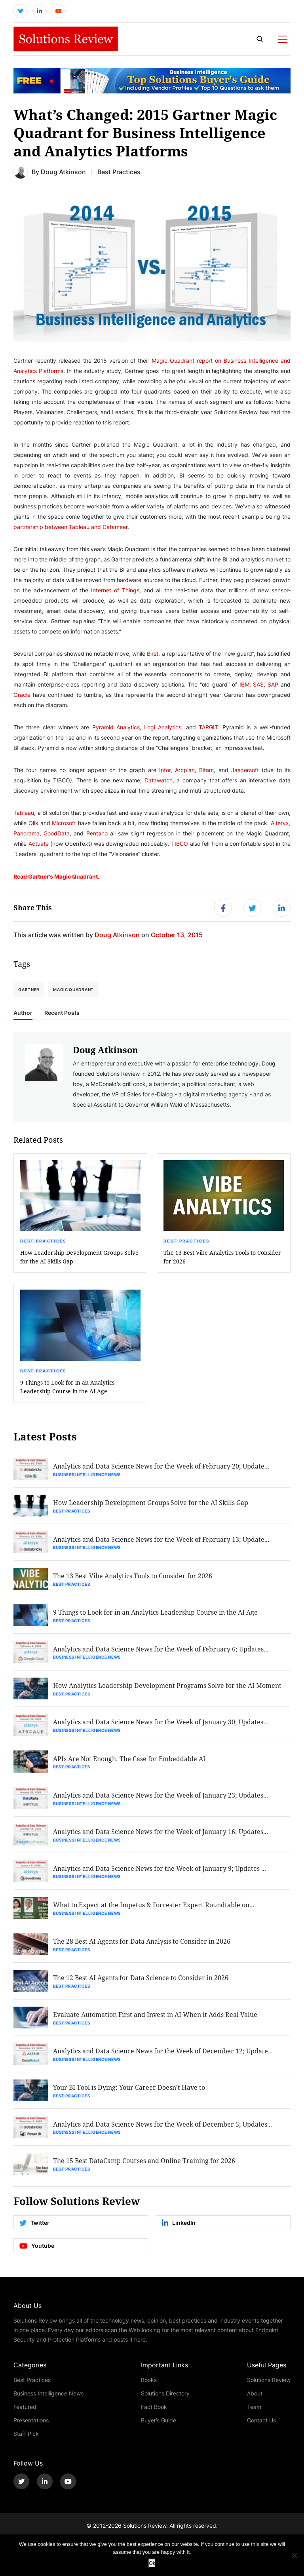  What do you see at coordinates (161, 1467) in the screenshot?
I see `Analytics and Data Science News for the Week of February 20; Update...` at bounding box center [161, 1467].